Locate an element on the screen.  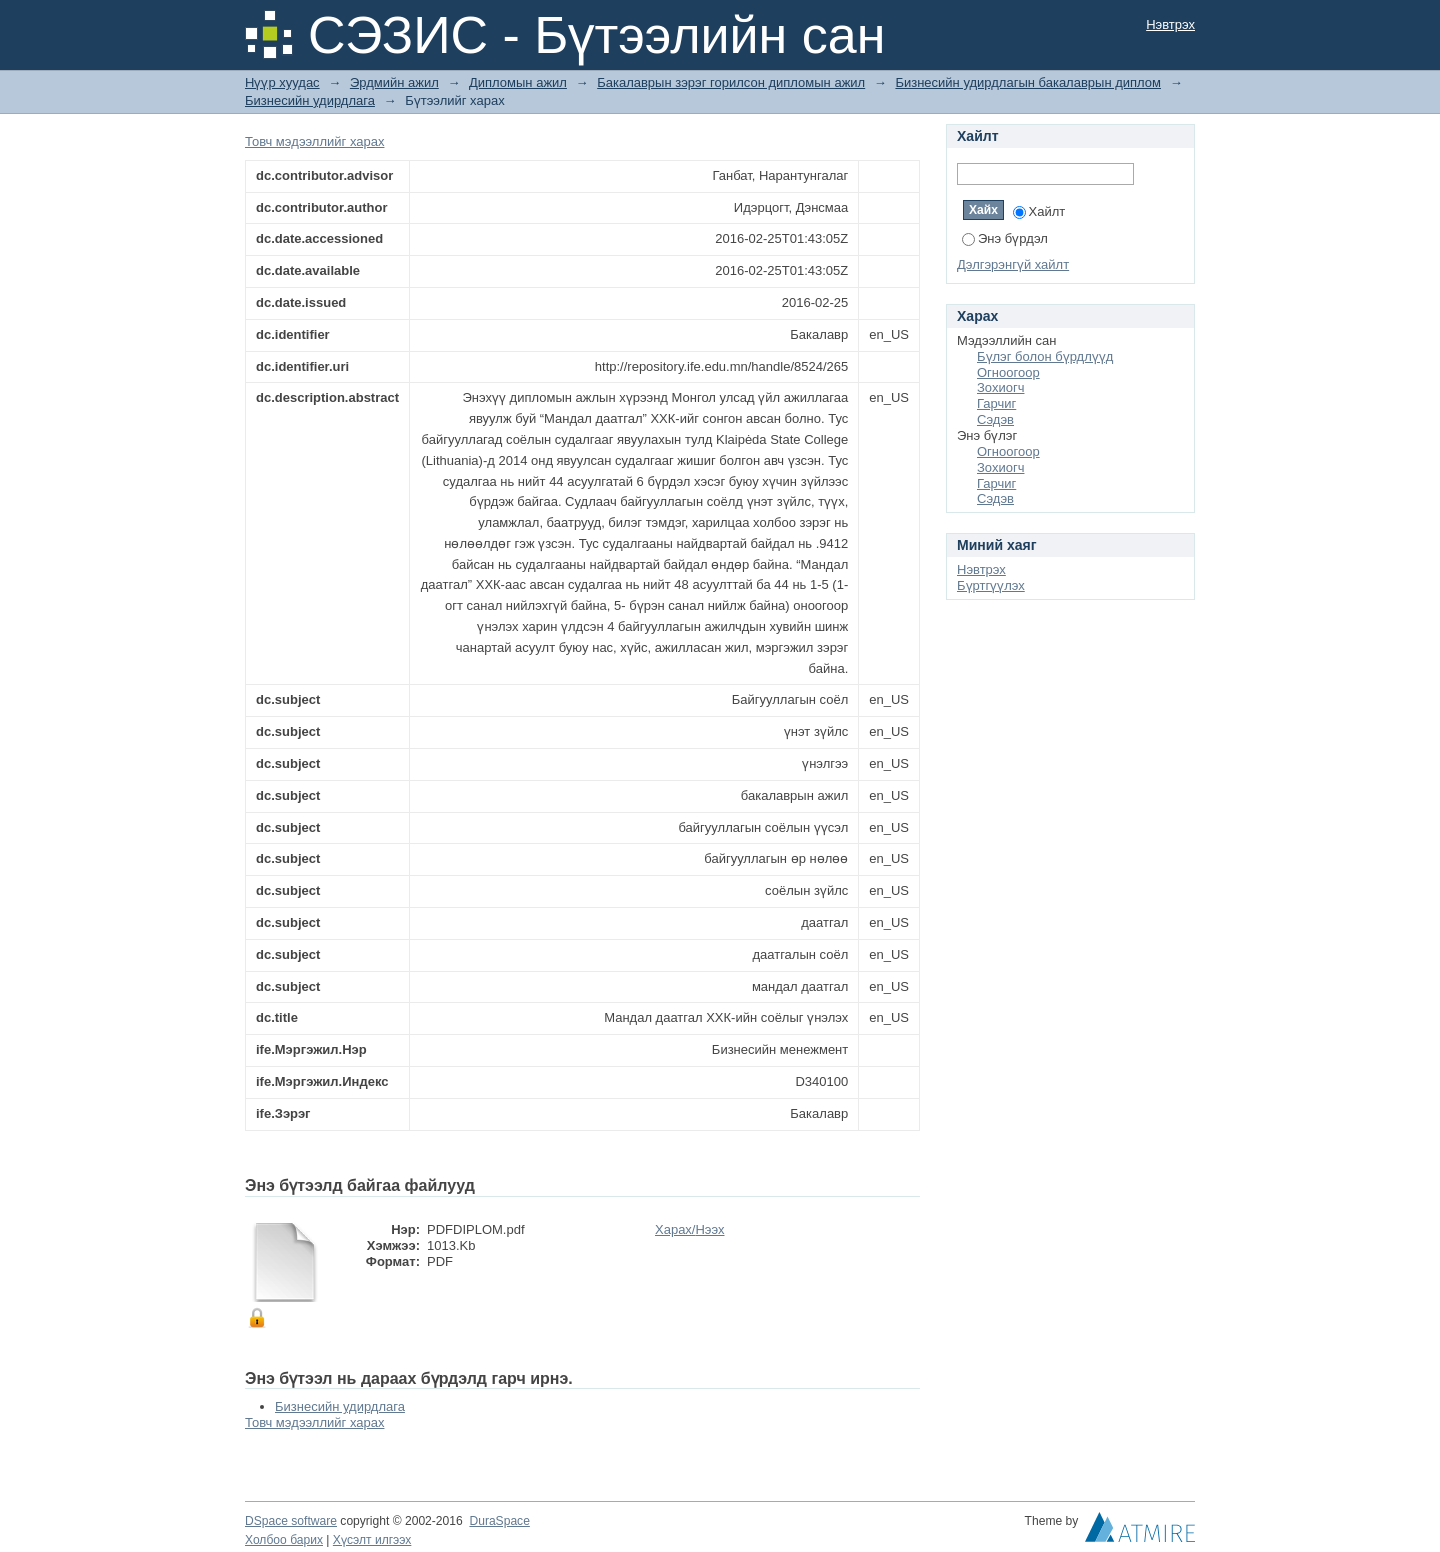
Бүлэг болон бүрдлүүд is located at coordinates (1045, 356).